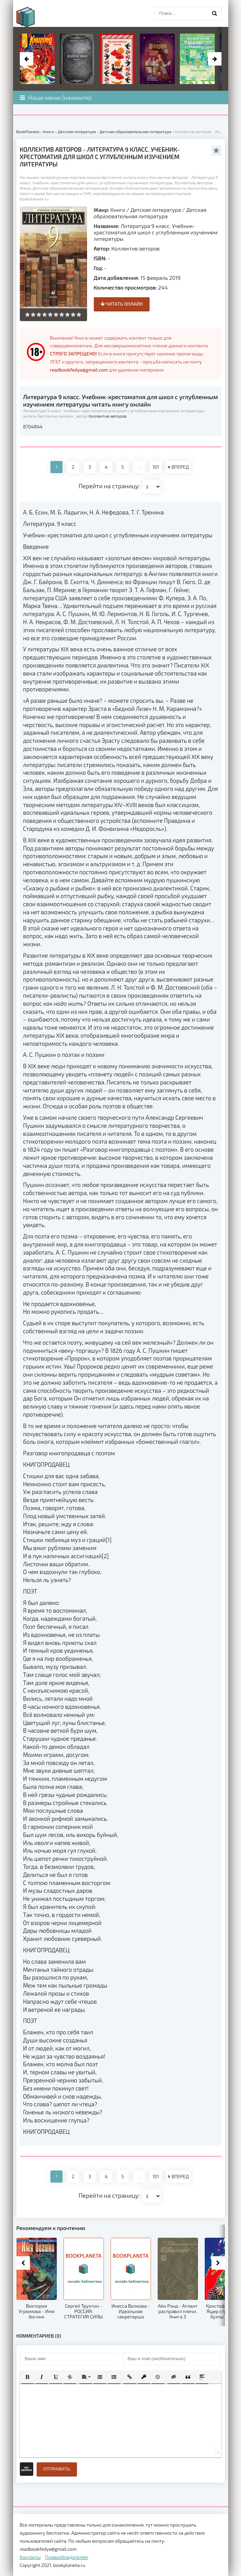 The width and height of the screenshot is (241, 2576). I want to click on Книги, so click(117, 209).